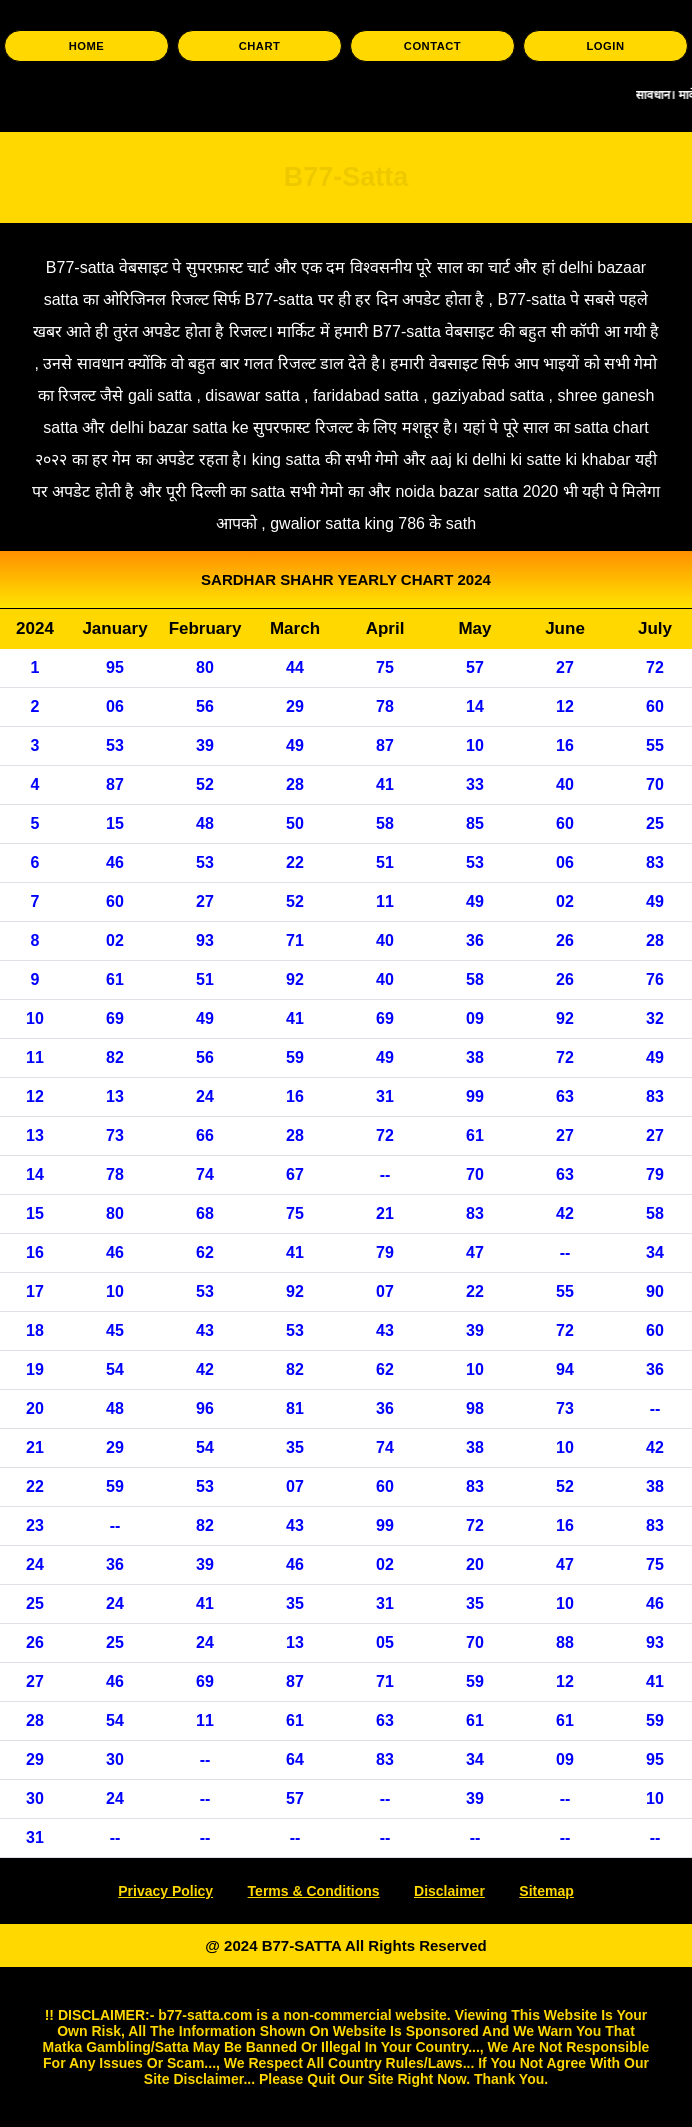 The image size is (692, 2127). Describe the element at coordinates (165, 1891) in the screenshot. I see `Privacy Policy` at that location.